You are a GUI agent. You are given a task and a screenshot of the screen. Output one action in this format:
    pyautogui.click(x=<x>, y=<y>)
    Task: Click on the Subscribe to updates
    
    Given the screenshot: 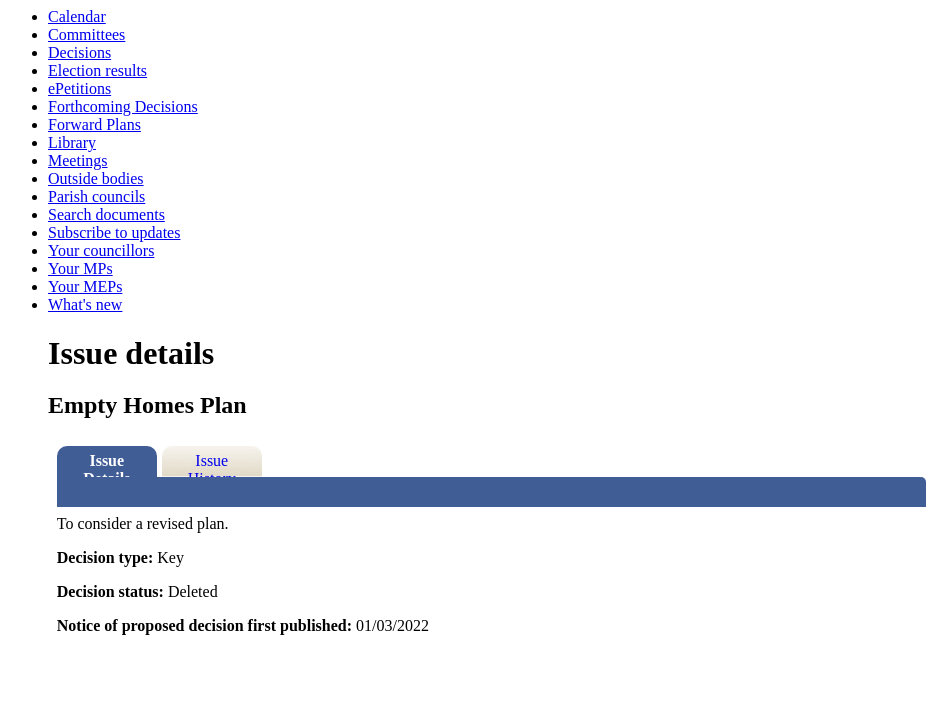 What is the action you would take?
    pyautogui.click(x=114, y=232)
    